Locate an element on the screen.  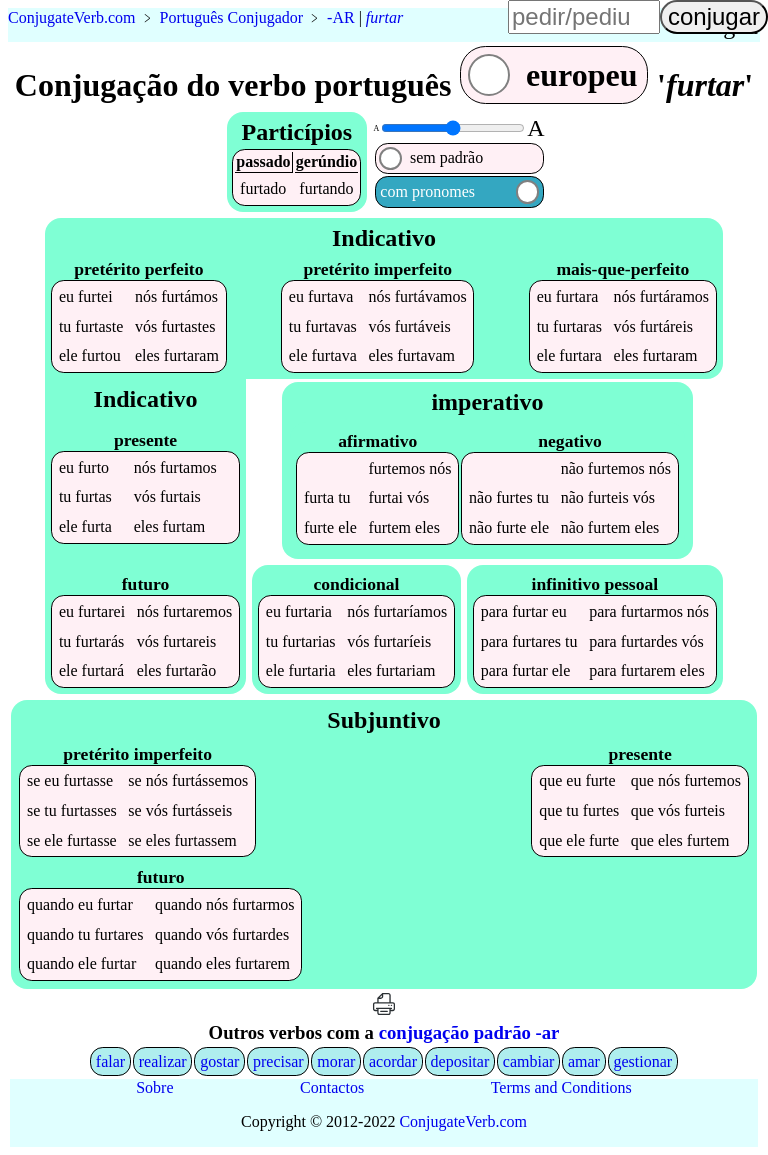
língua is located at coordinates (464, 26).